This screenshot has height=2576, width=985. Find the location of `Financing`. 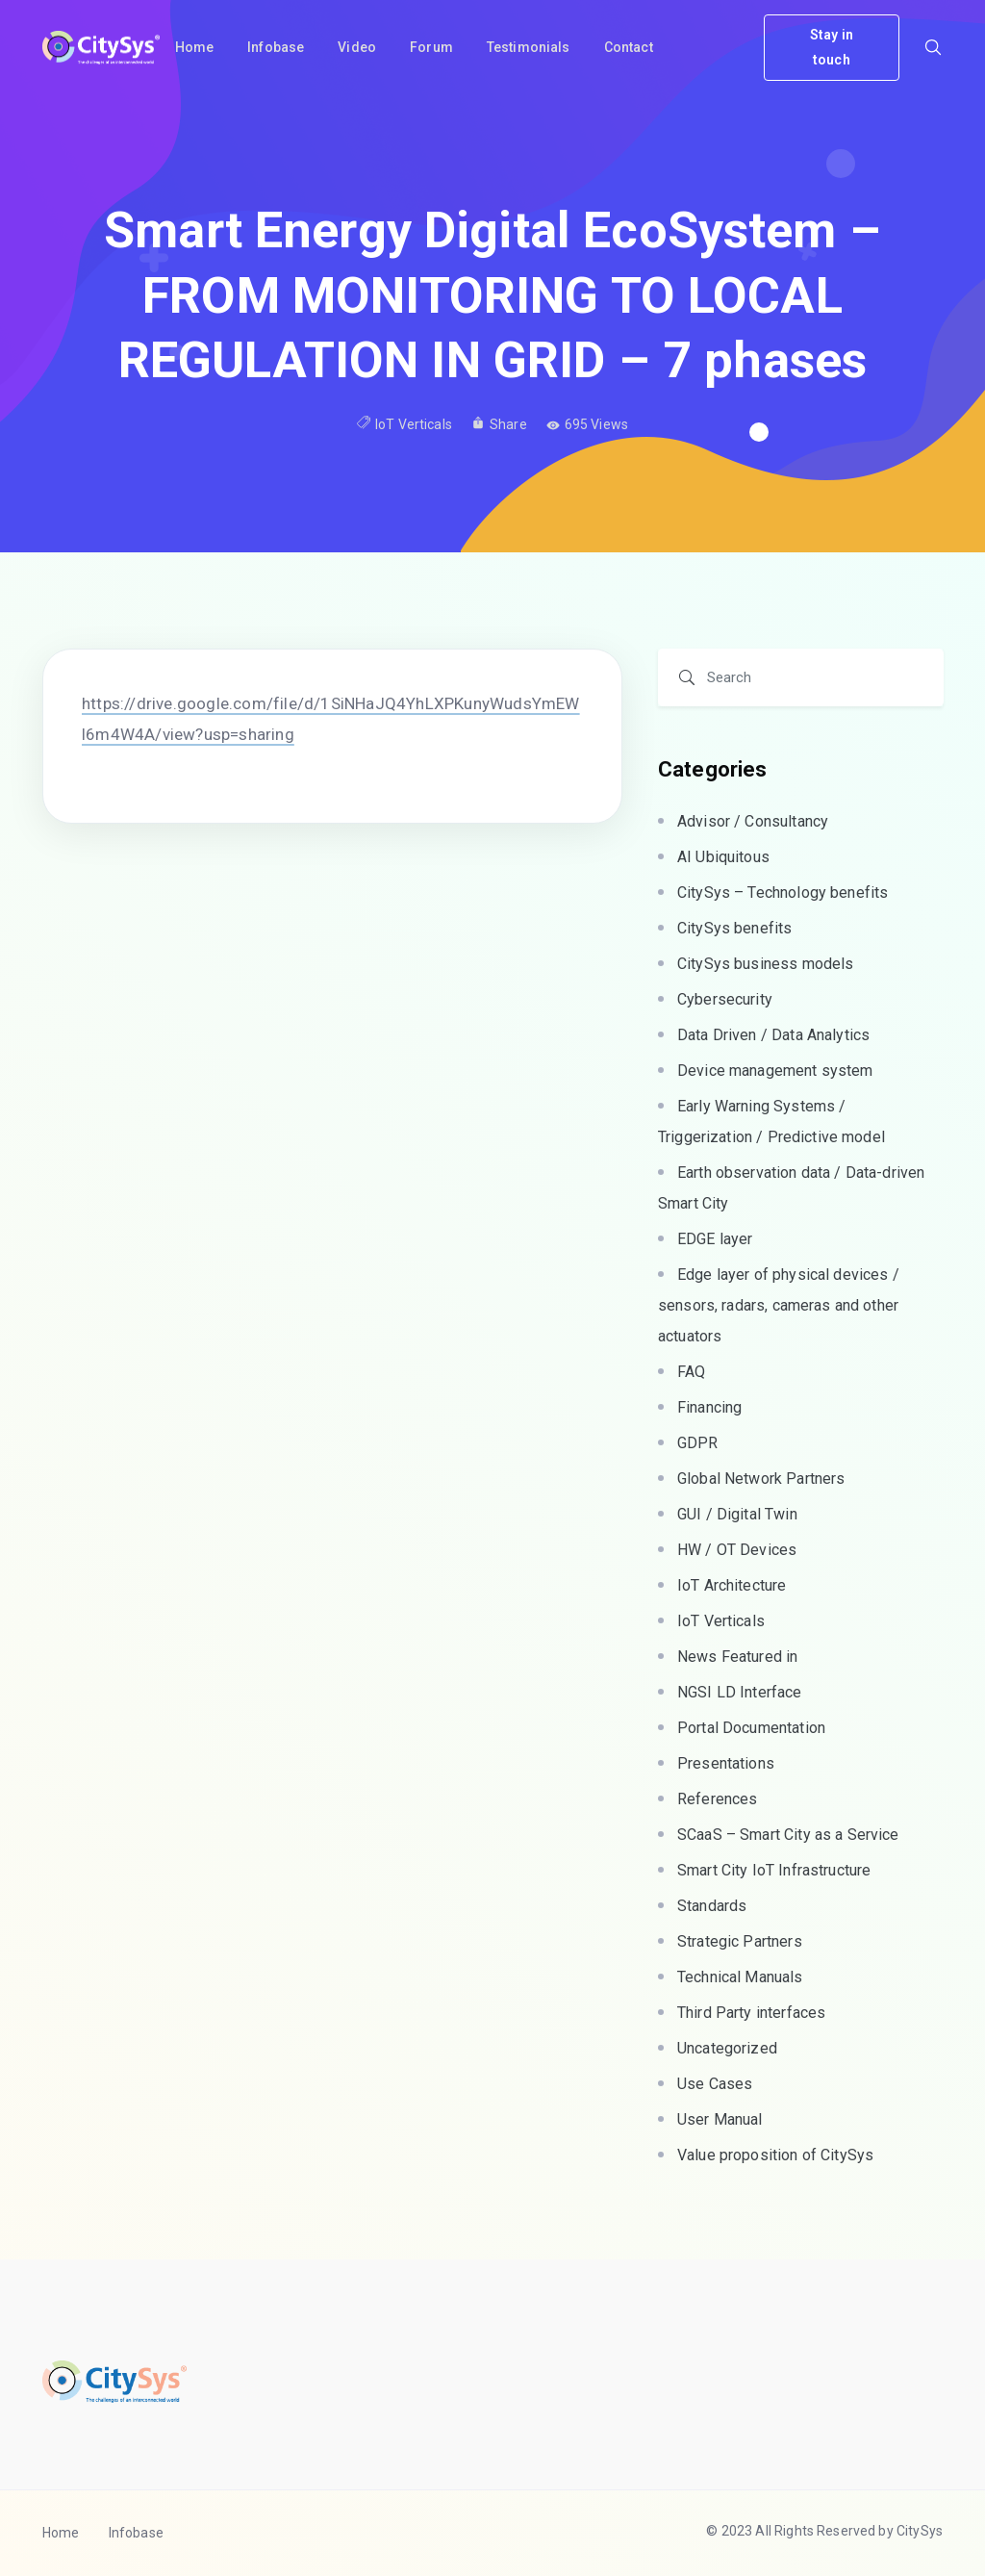

Financing is located at coordinates (709, 1407).